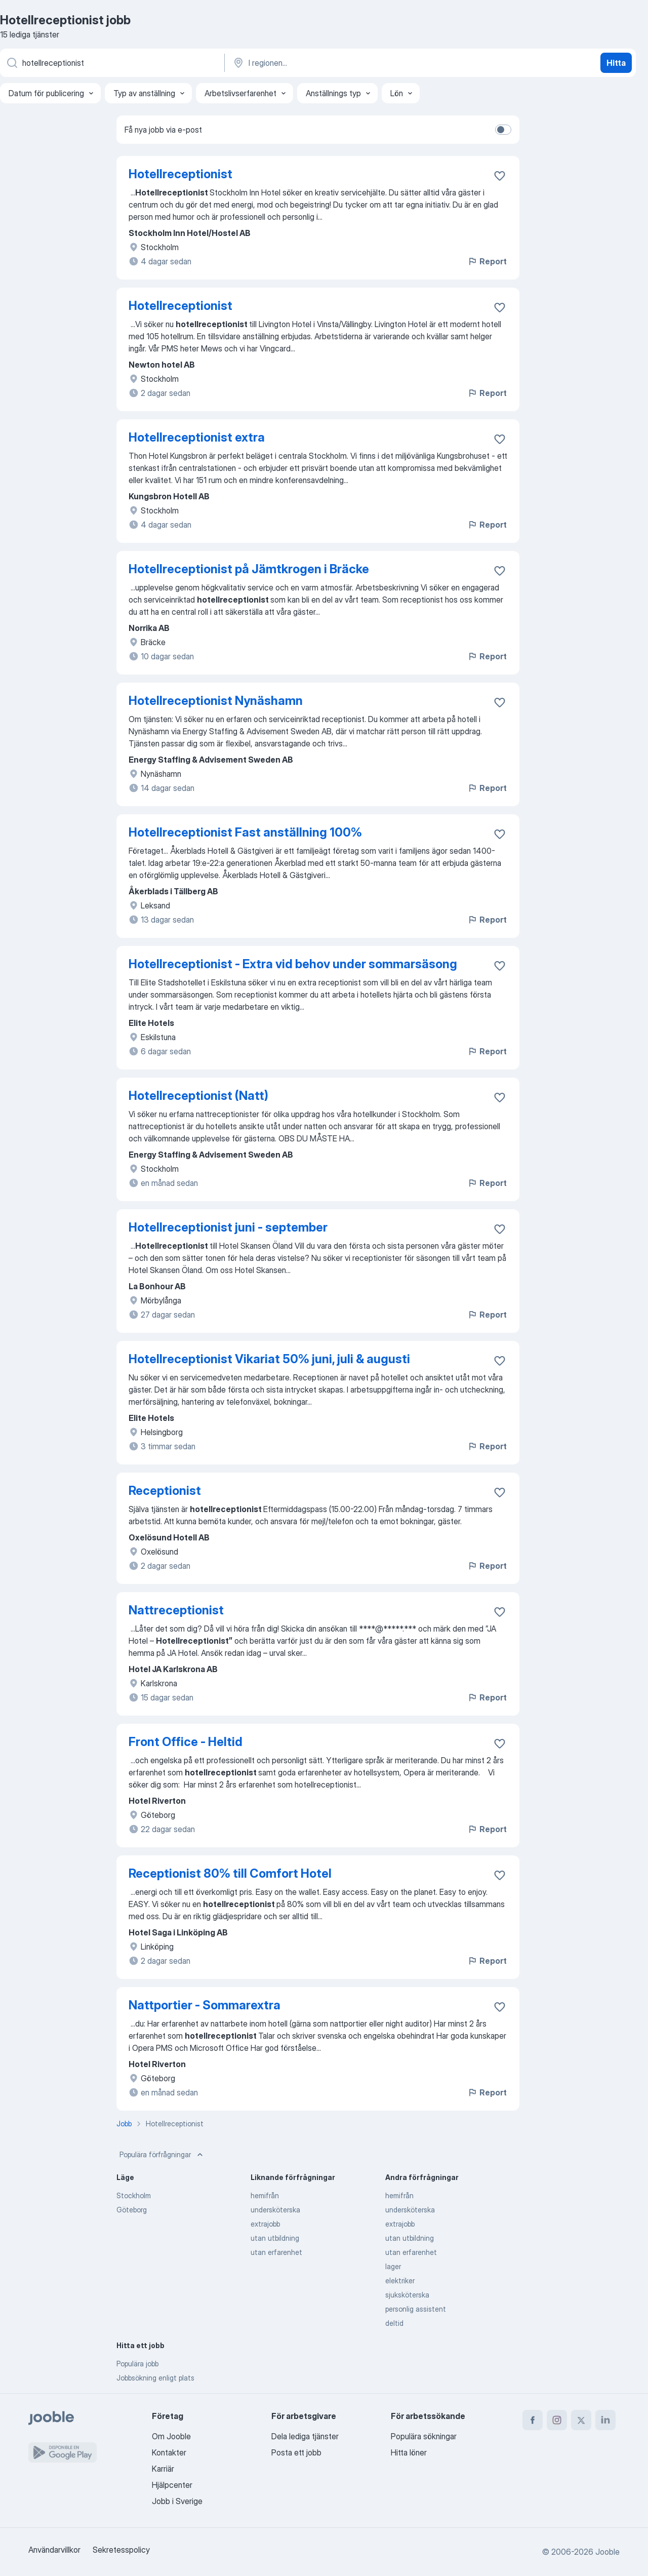 The height and width of the screenshot is (2576, 648). Describe the element at coordinates (487, 261) in the screenshot. I see `Report` at that location.